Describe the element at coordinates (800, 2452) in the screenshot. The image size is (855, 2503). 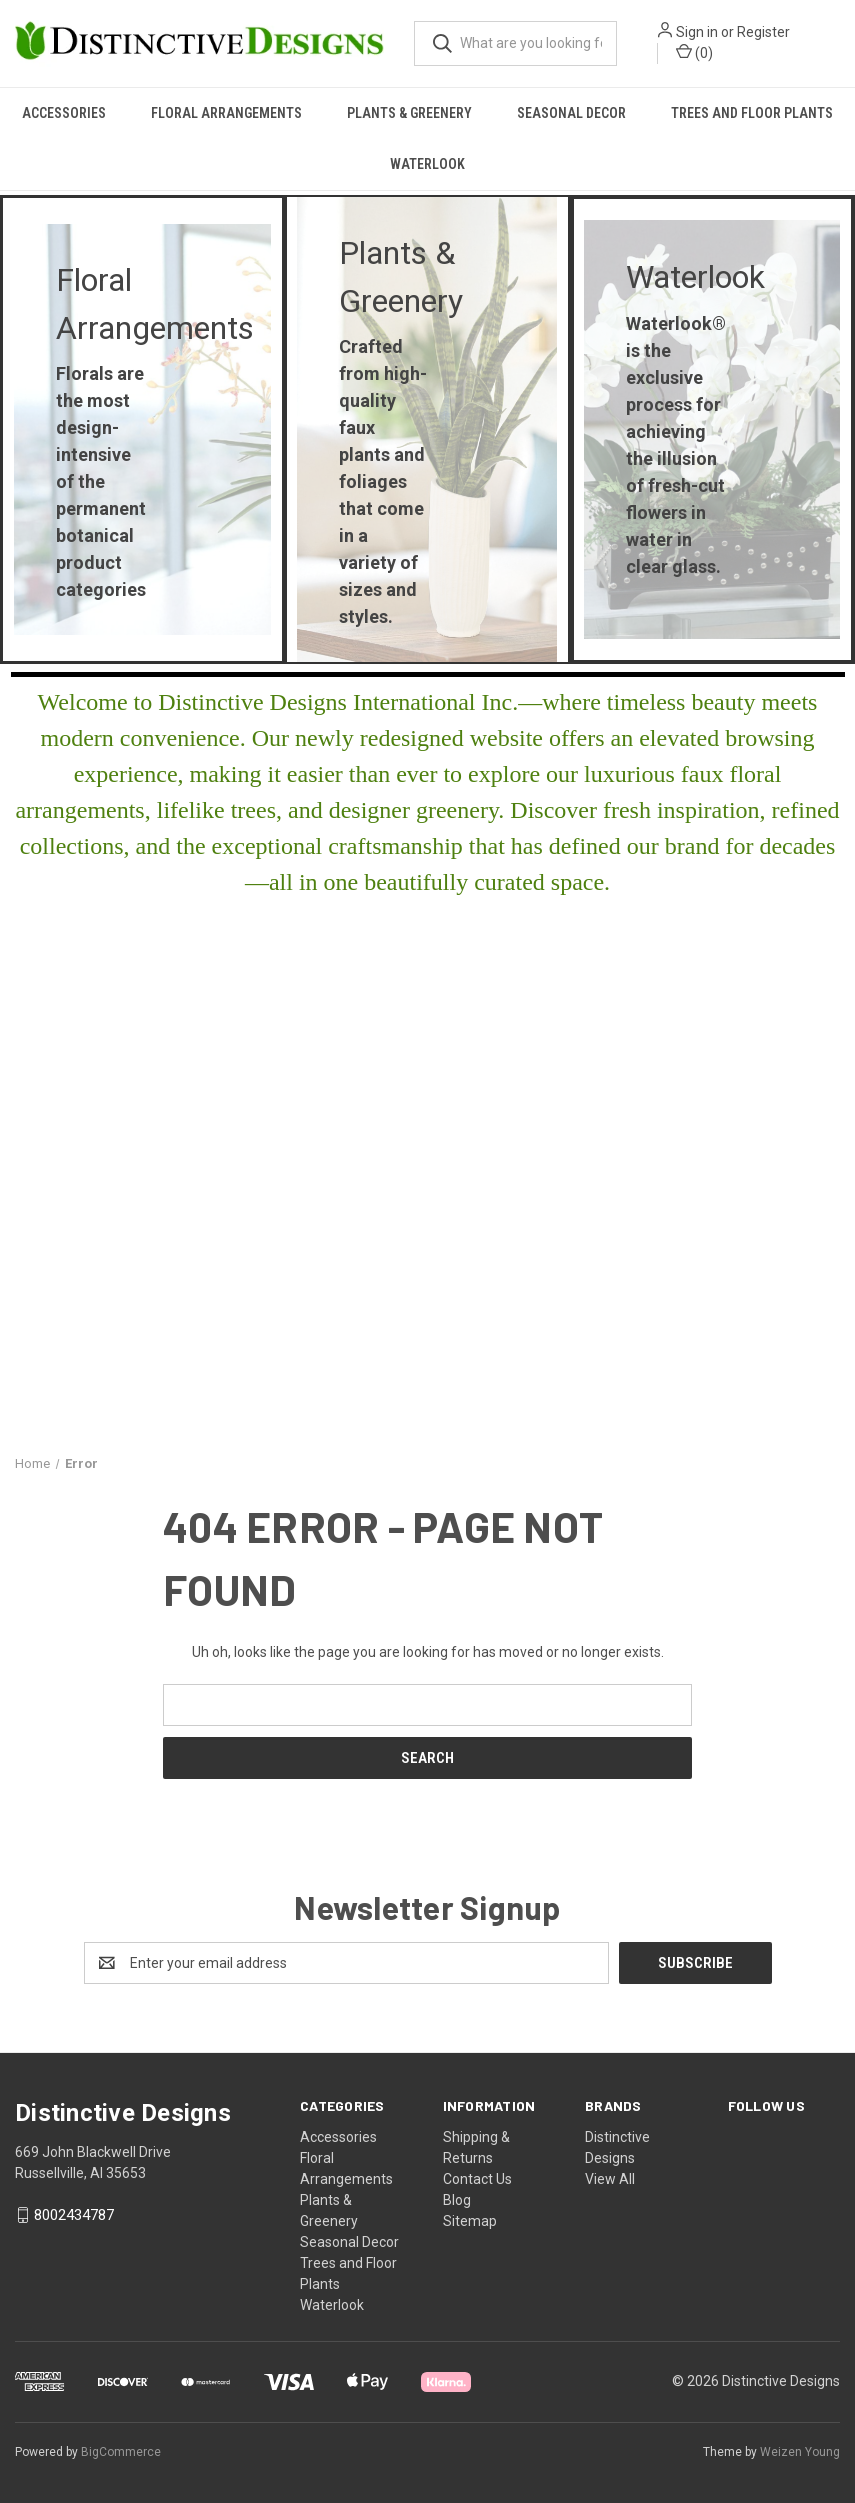
I see `Weizen Young` at that location.